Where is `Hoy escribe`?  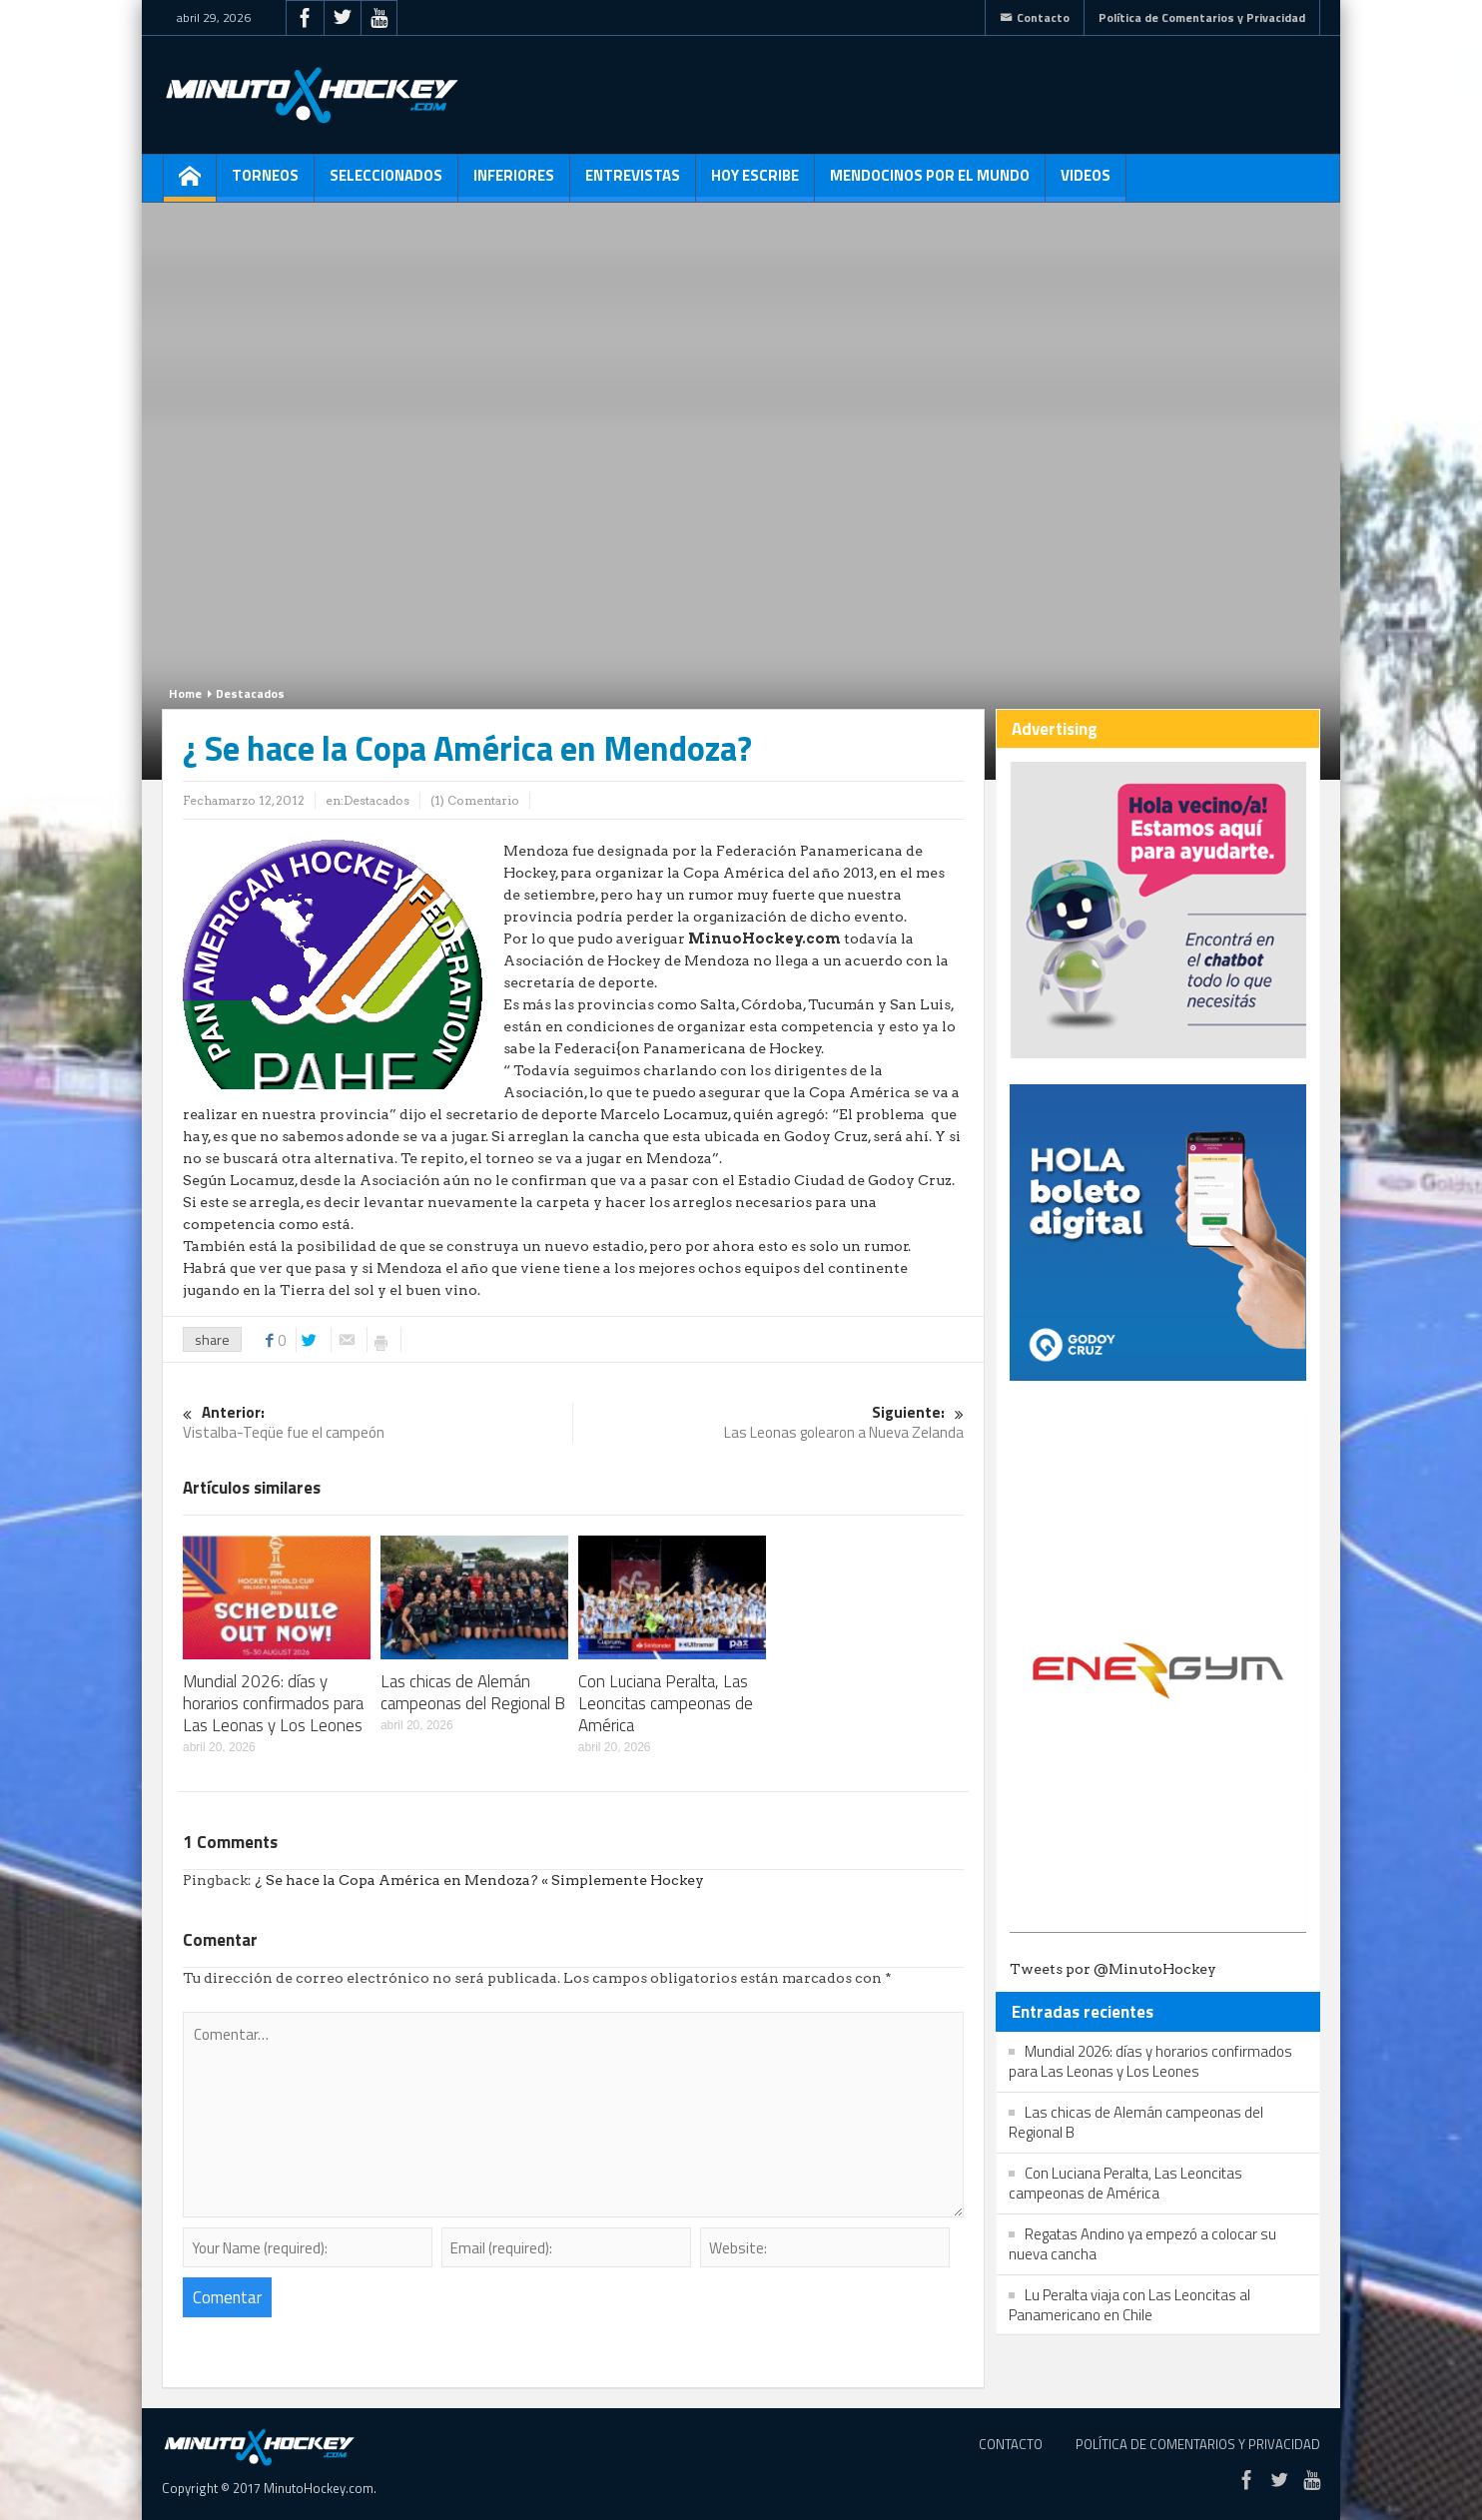 Hoy escribe is located at coordinates (755, 183).